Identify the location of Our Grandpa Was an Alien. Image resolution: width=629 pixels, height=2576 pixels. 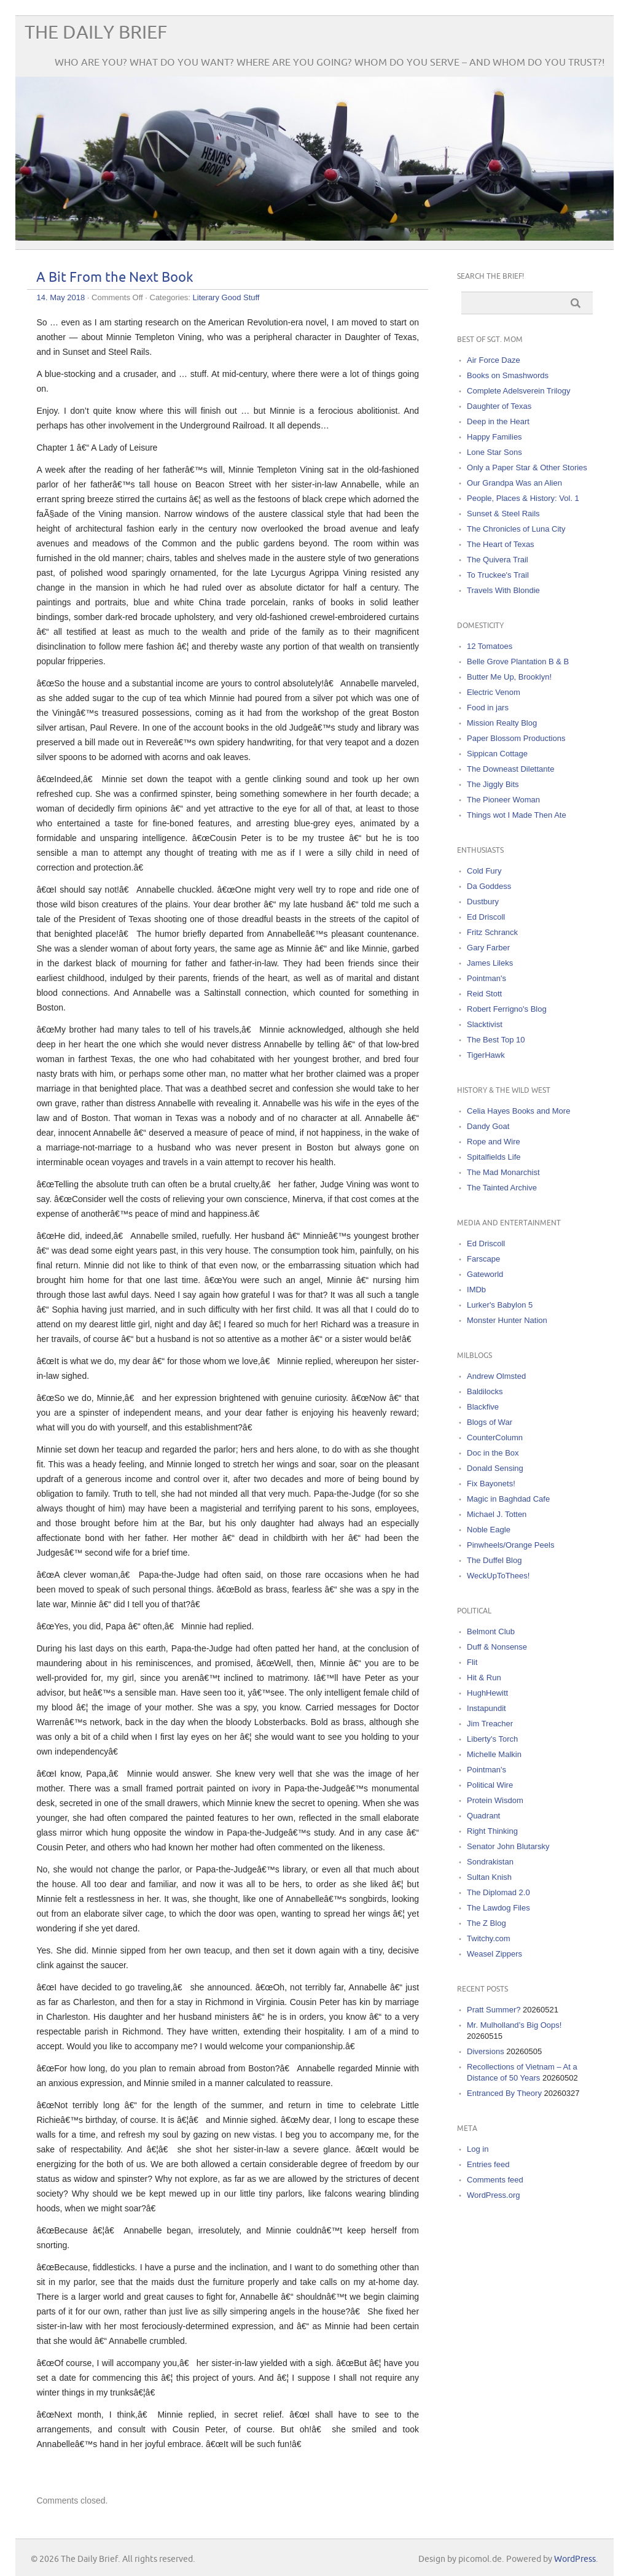
(514, 482).